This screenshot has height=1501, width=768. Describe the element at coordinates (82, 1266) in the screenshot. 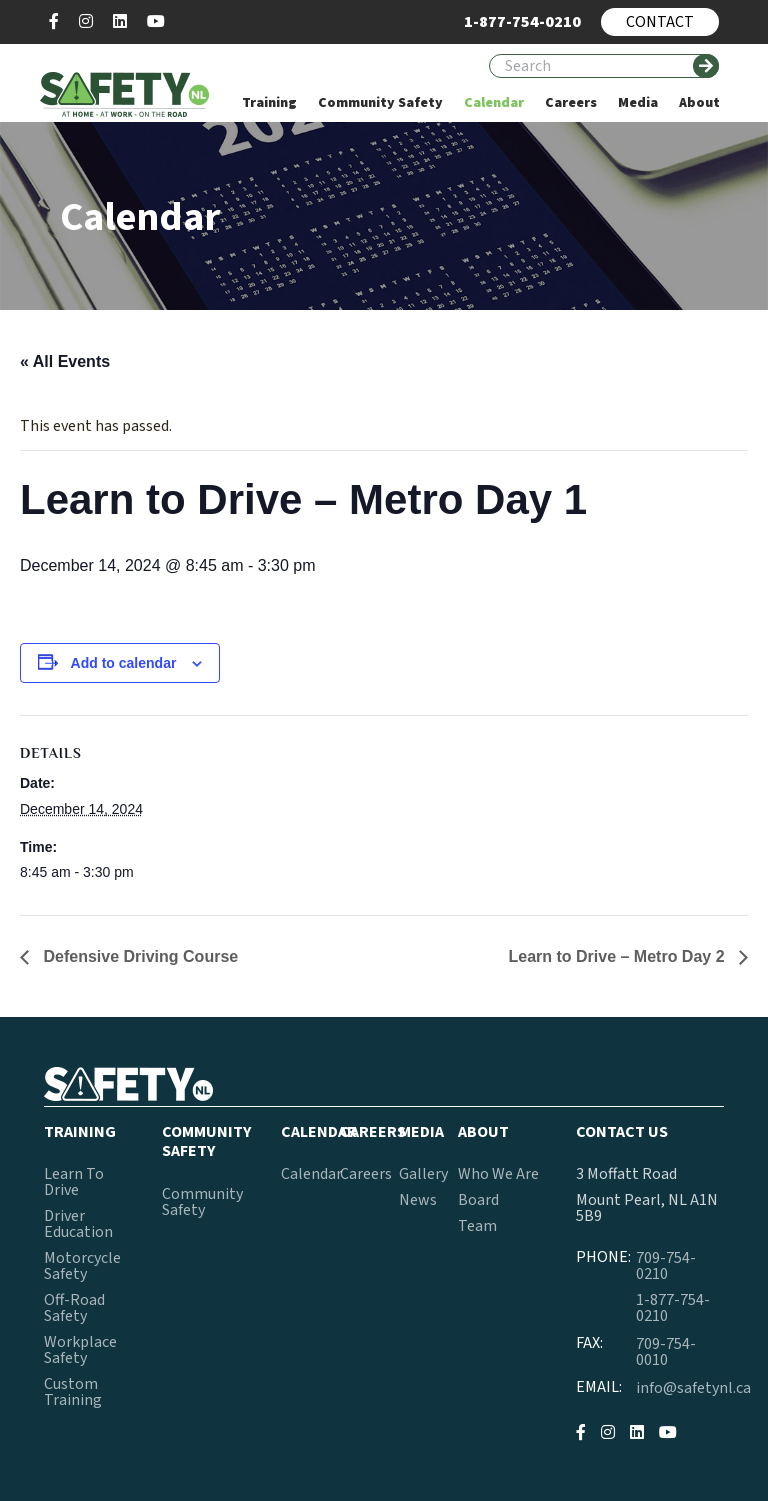

I see `Motorcycle Safety` at that location.